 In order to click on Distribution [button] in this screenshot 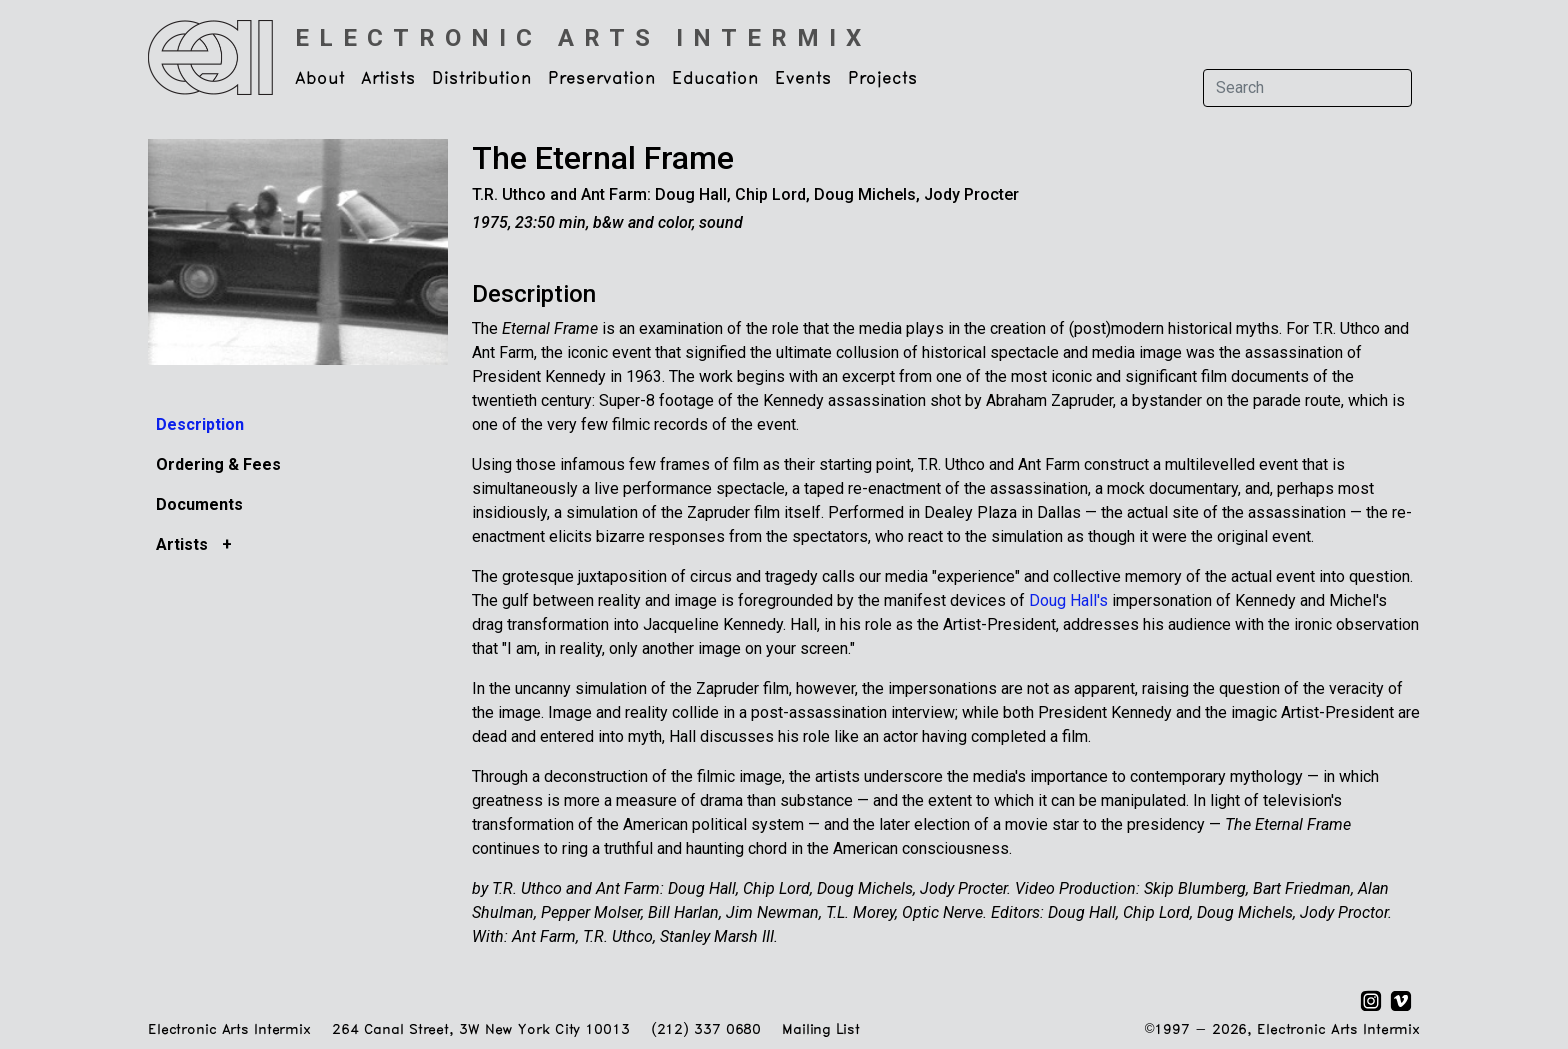, I will do `click(482, 79)`.